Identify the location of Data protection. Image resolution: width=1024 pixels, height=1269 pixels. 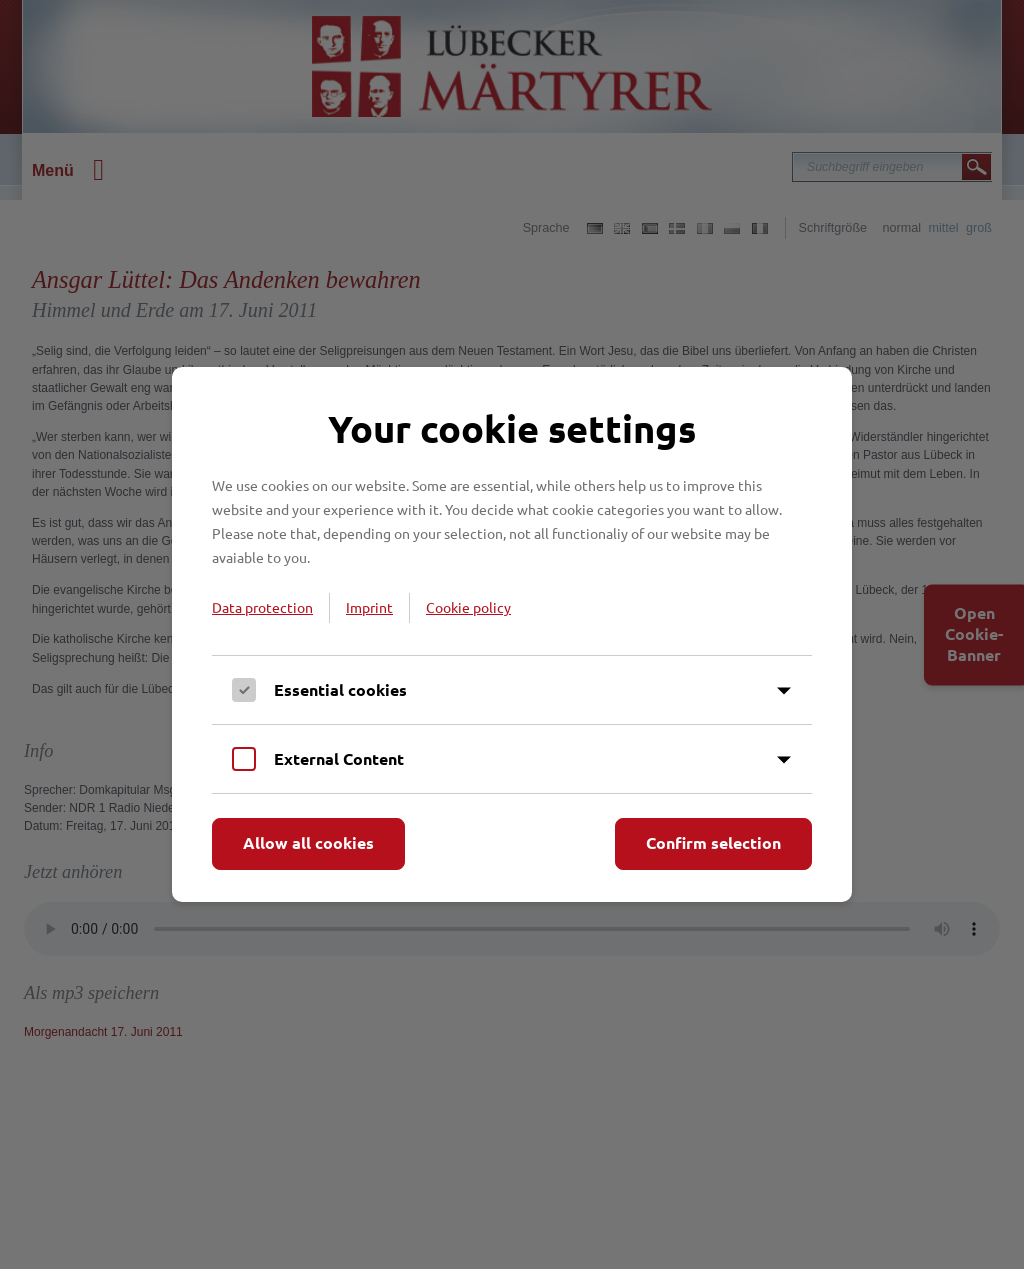
(262, 607).